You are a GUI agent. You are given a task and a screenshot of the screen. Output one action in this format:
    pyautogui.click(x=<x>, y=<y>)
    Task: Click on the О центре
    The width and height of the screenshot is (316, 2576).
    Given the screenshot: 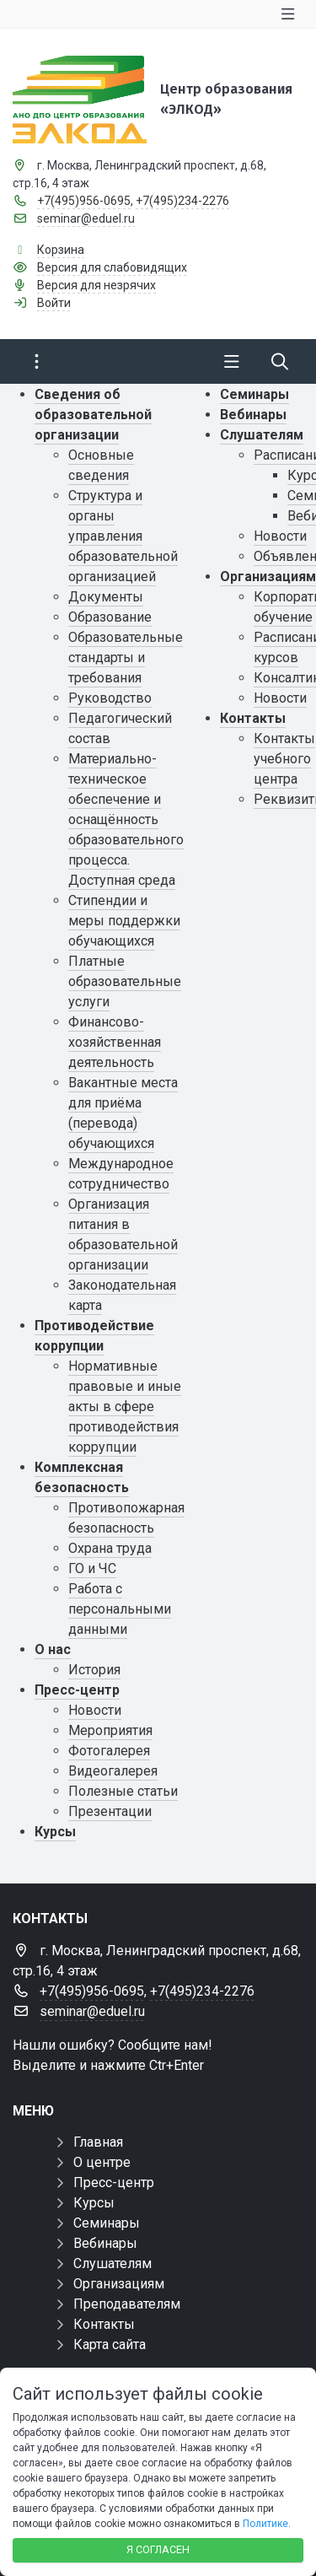 What is the action you would take?
    pyautogui.click(x=102, y=2162)
    